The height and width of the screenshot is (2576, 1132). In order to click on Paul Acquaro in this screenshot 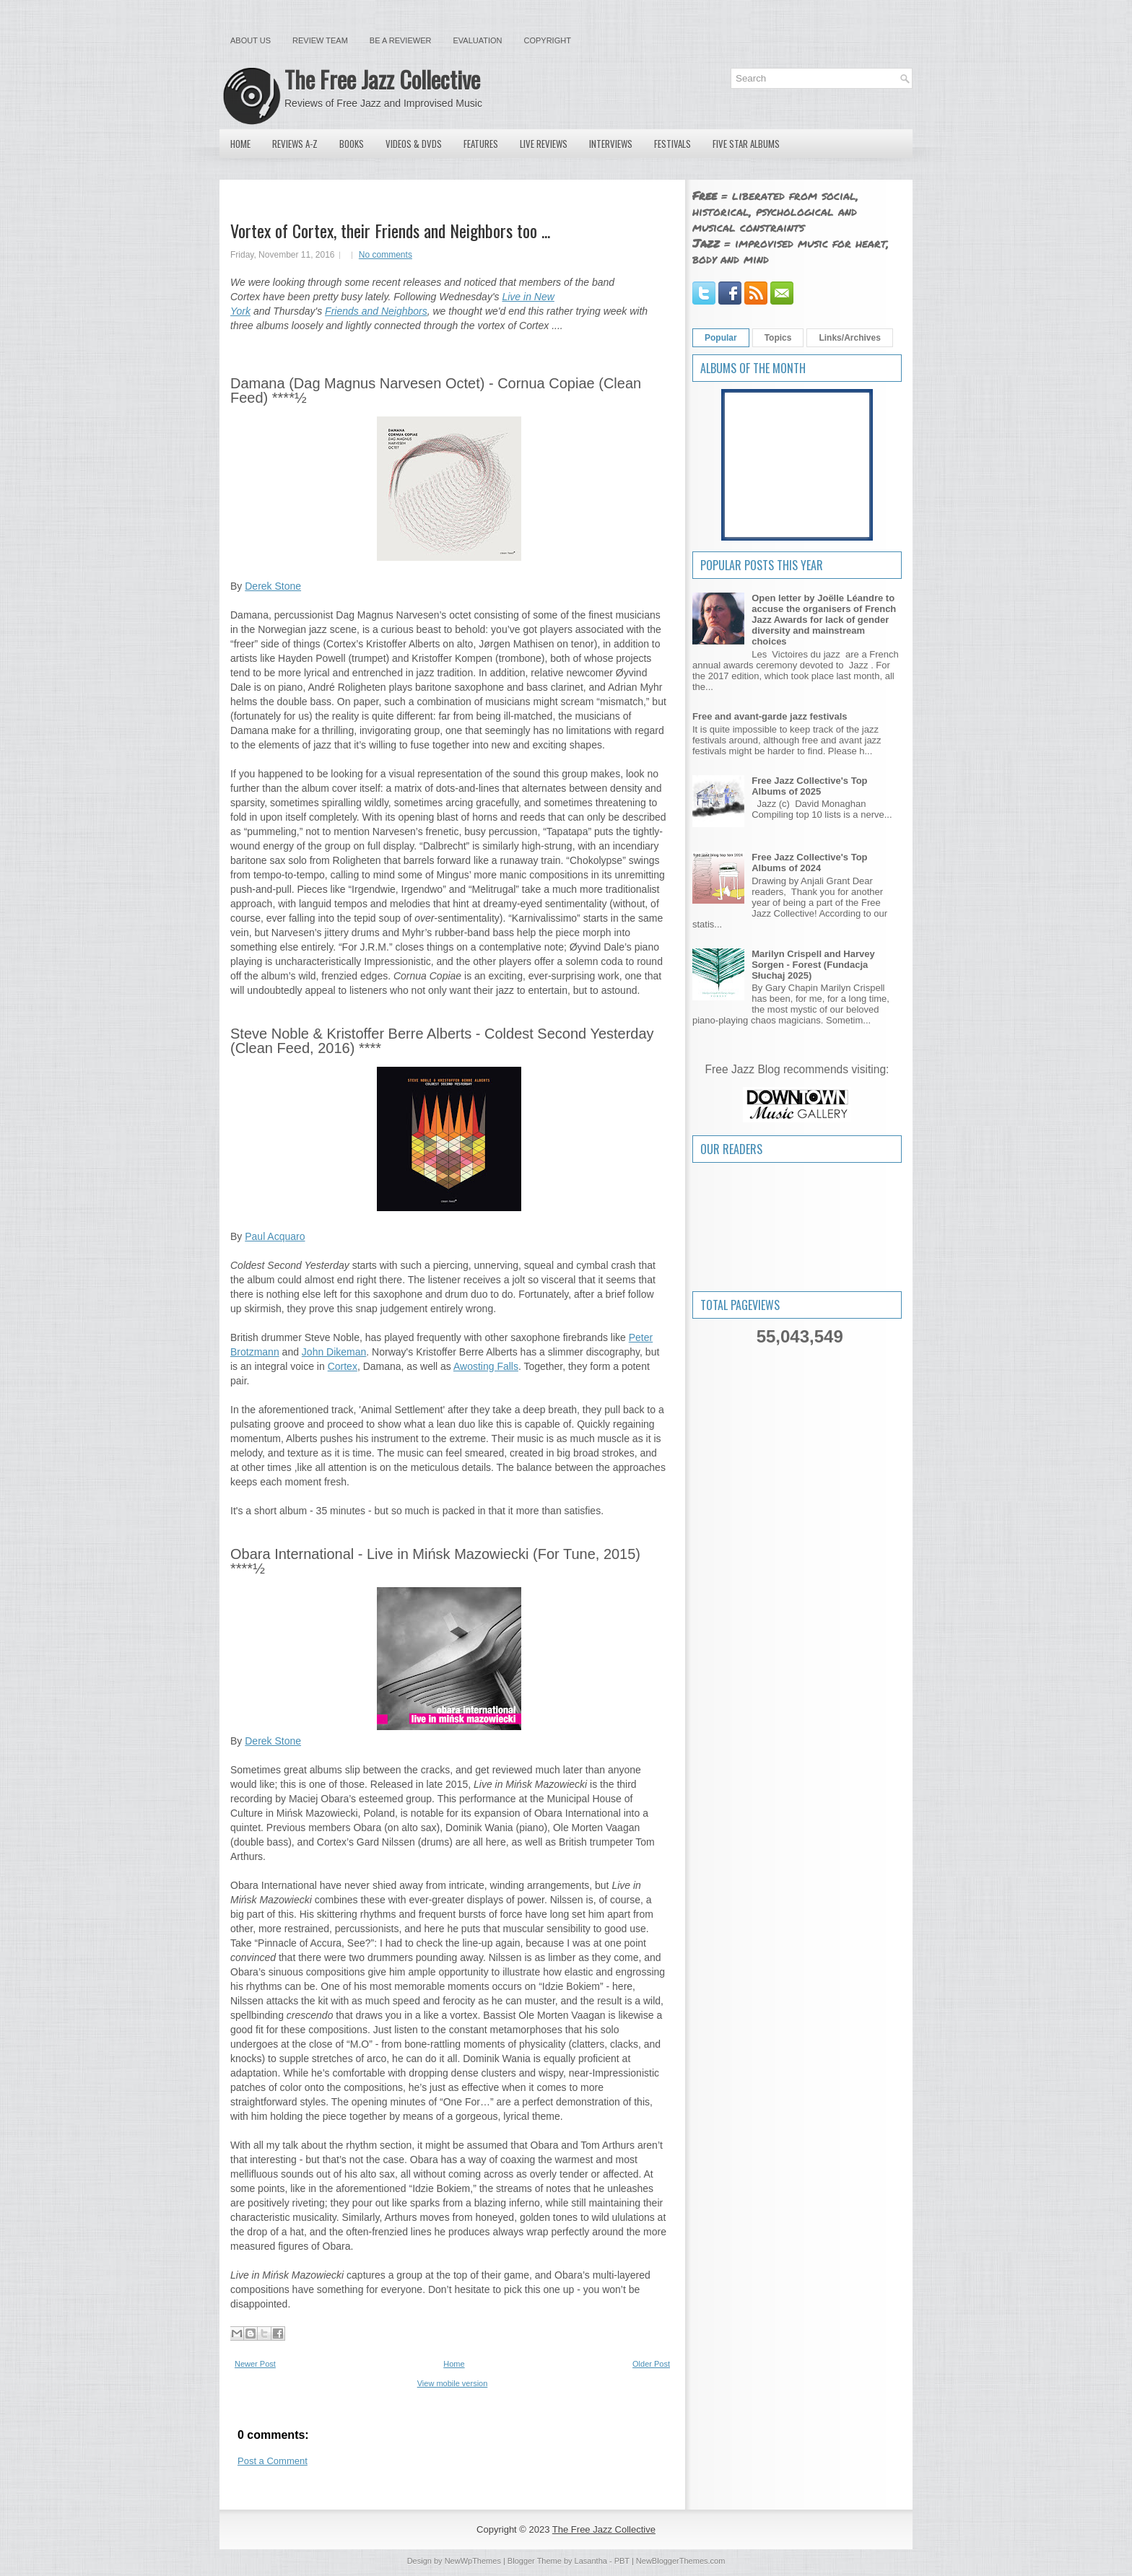, I will do `click(275, 1236)`.